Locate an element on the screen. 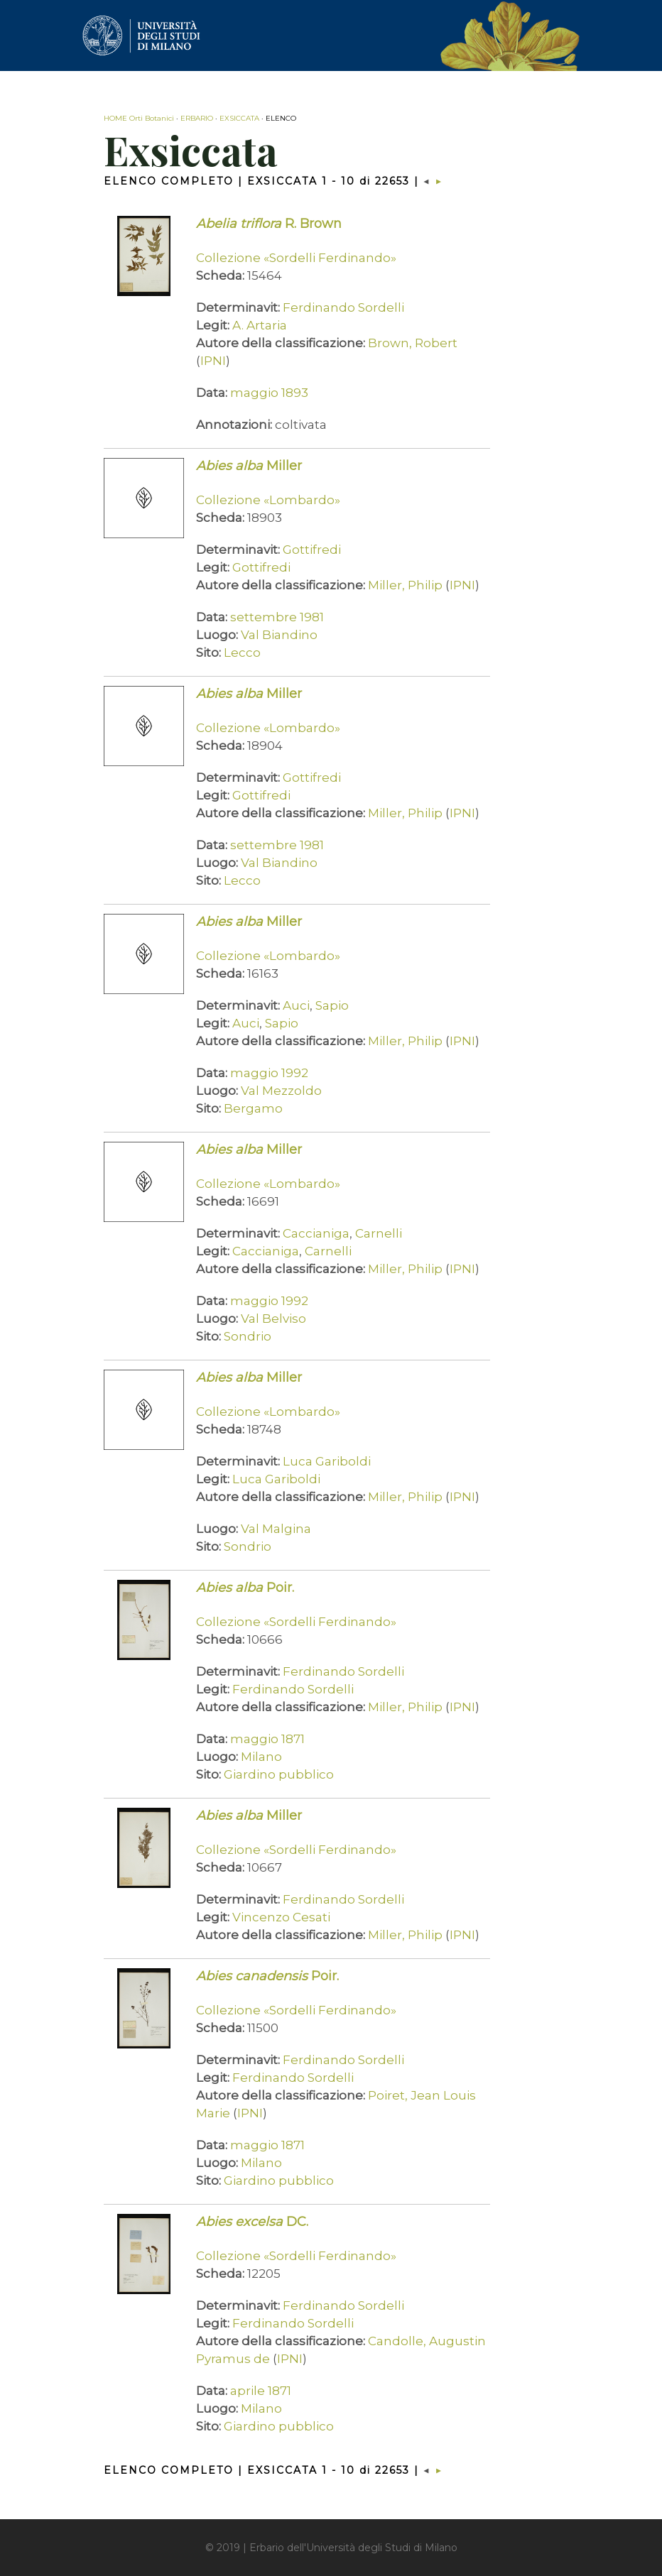 The image size is (662, 2576). HOME Orti Botanici is located at coordinates (139, 118).